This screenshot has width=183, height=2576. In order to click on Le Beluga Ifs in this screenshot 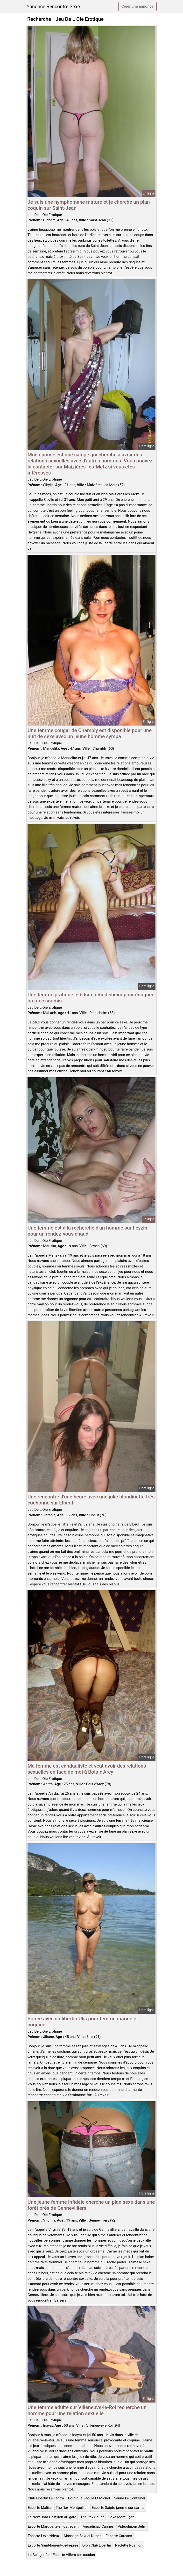, I will do `click(38, 2555)`.